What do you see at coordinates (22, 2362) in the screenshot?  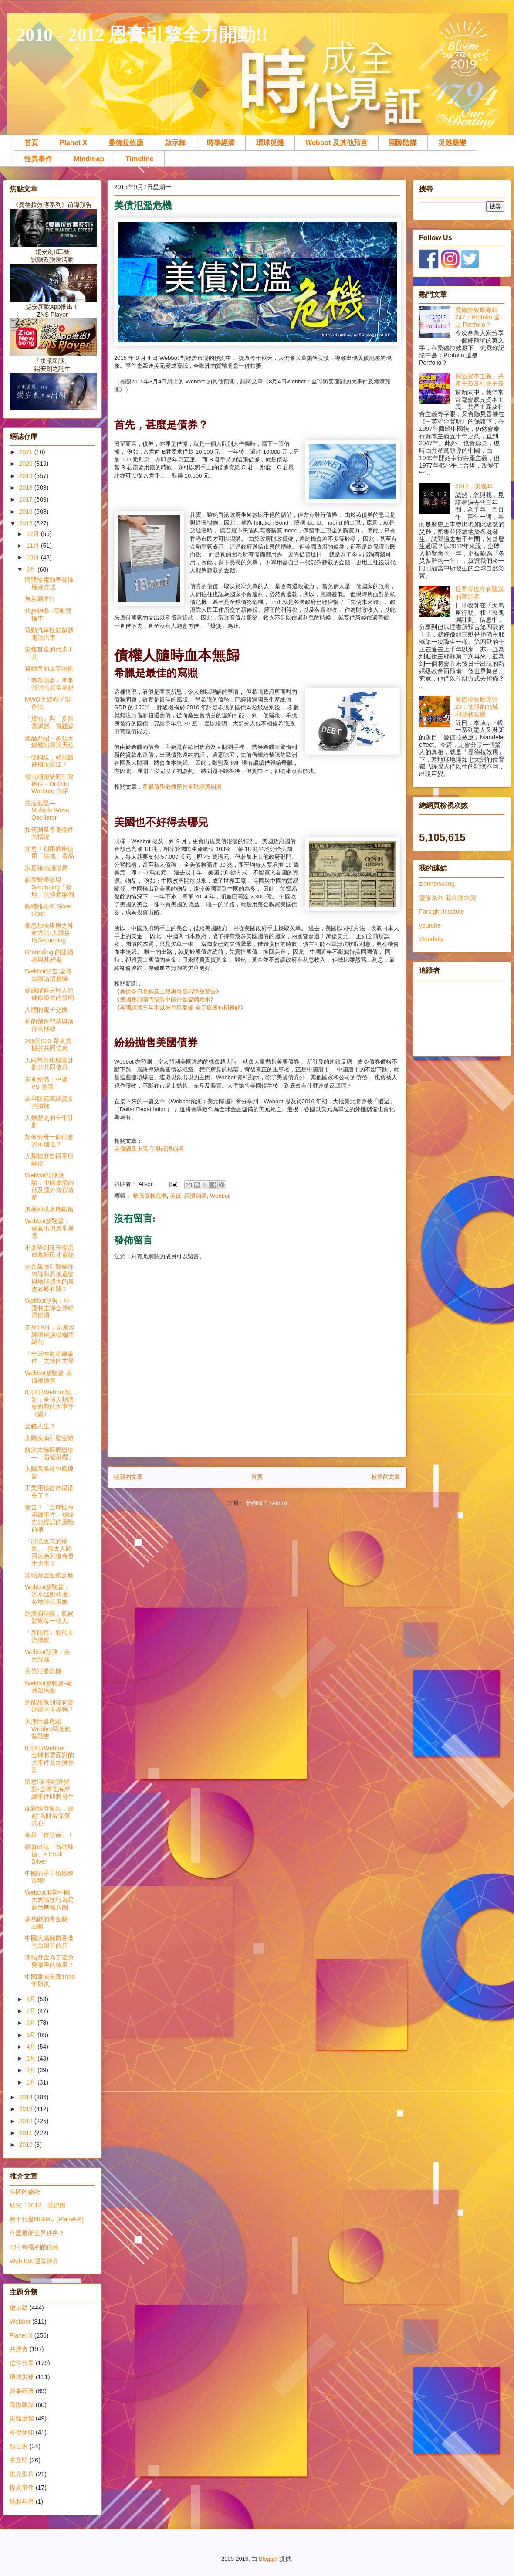 I see `信仰分享` at bounding box center [22, 2362].